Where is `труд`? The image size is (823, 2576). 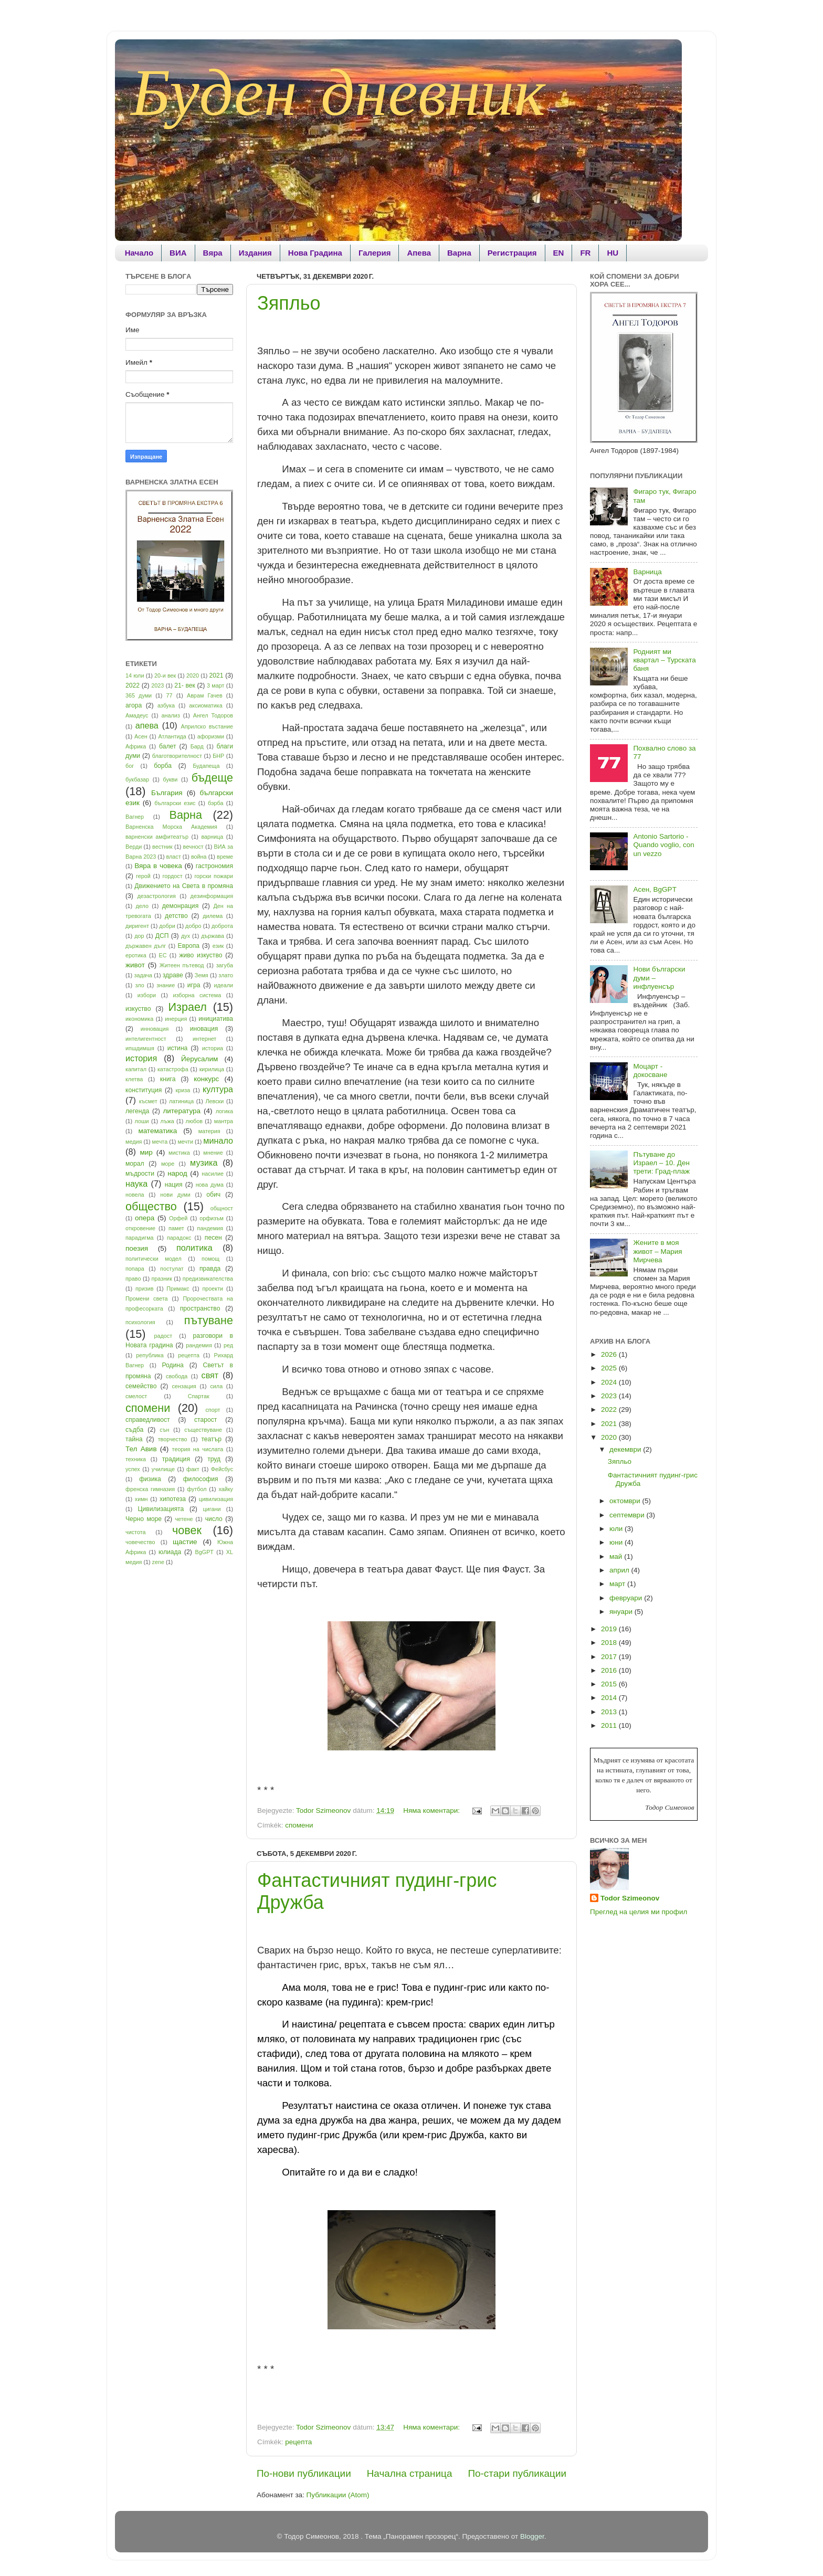 труд is located at coordinates (213, 1459).